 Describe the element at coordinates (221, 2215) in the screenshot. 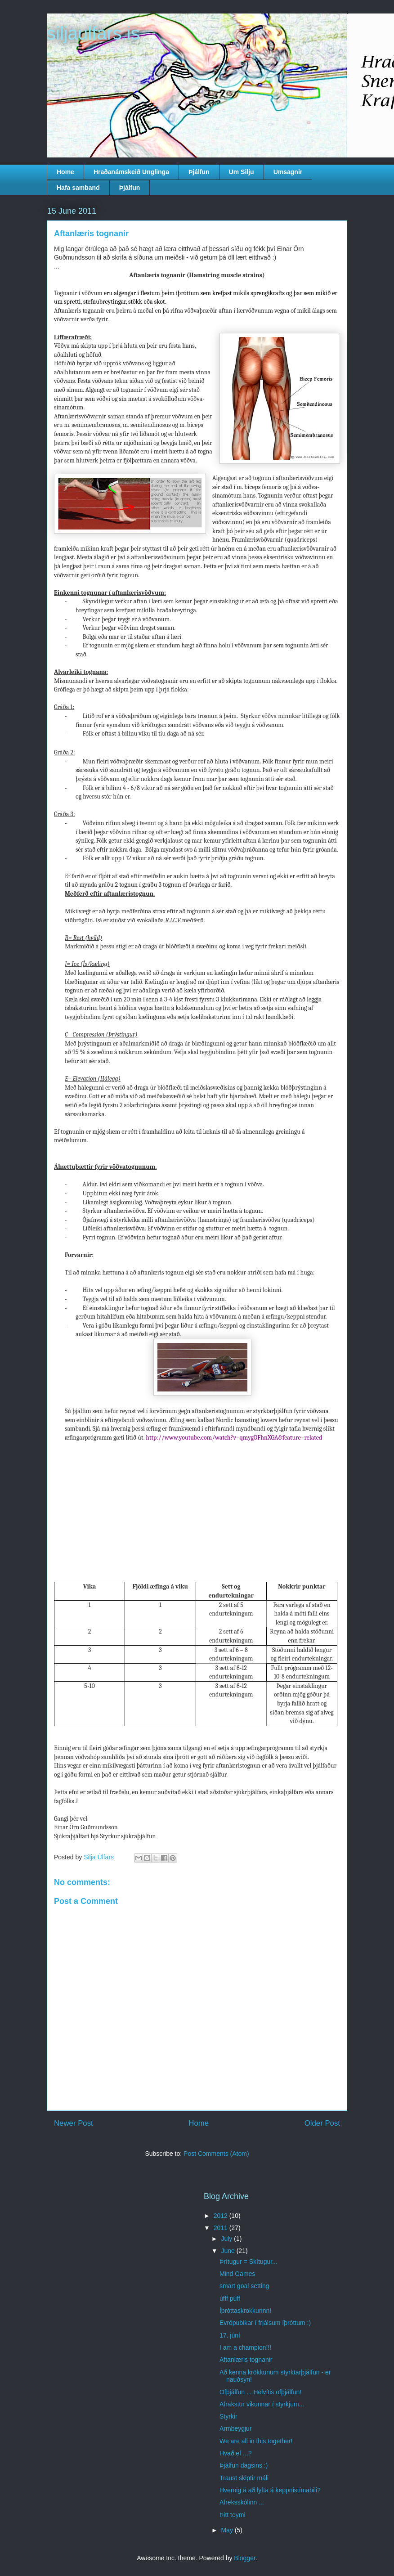

I see `2012` at that location.